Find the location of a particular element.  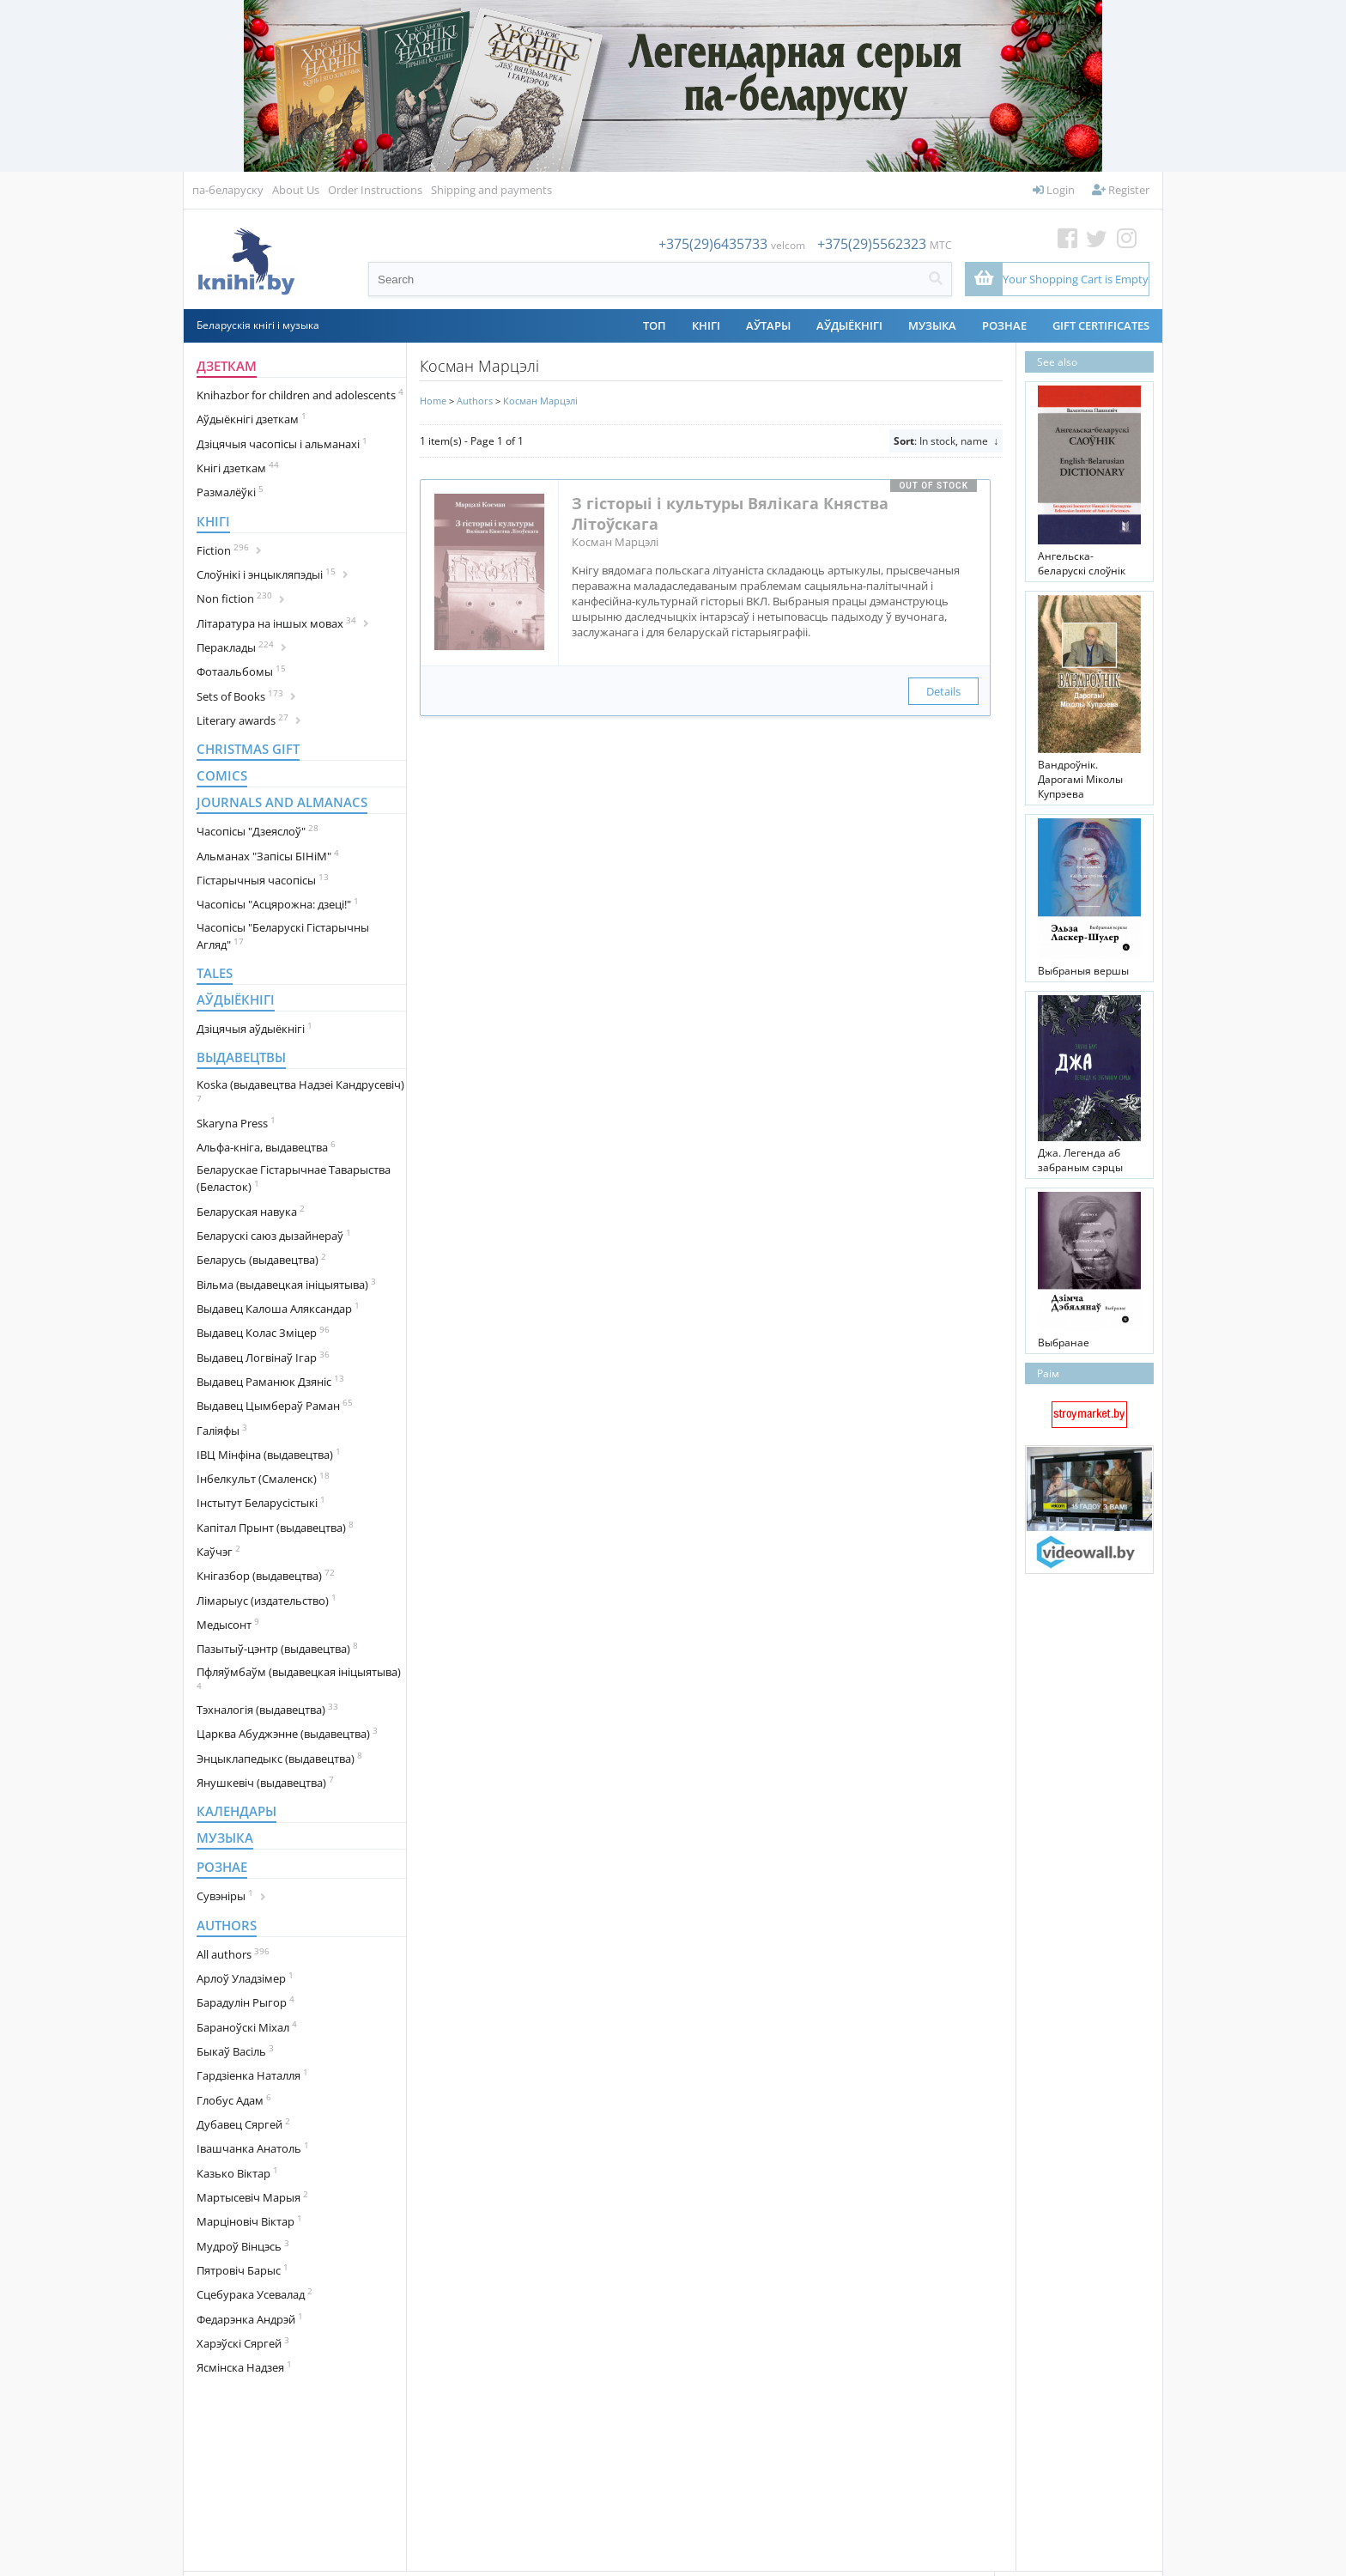

Выдавец Колас Зміцер is located at coordinates (263, 1331).